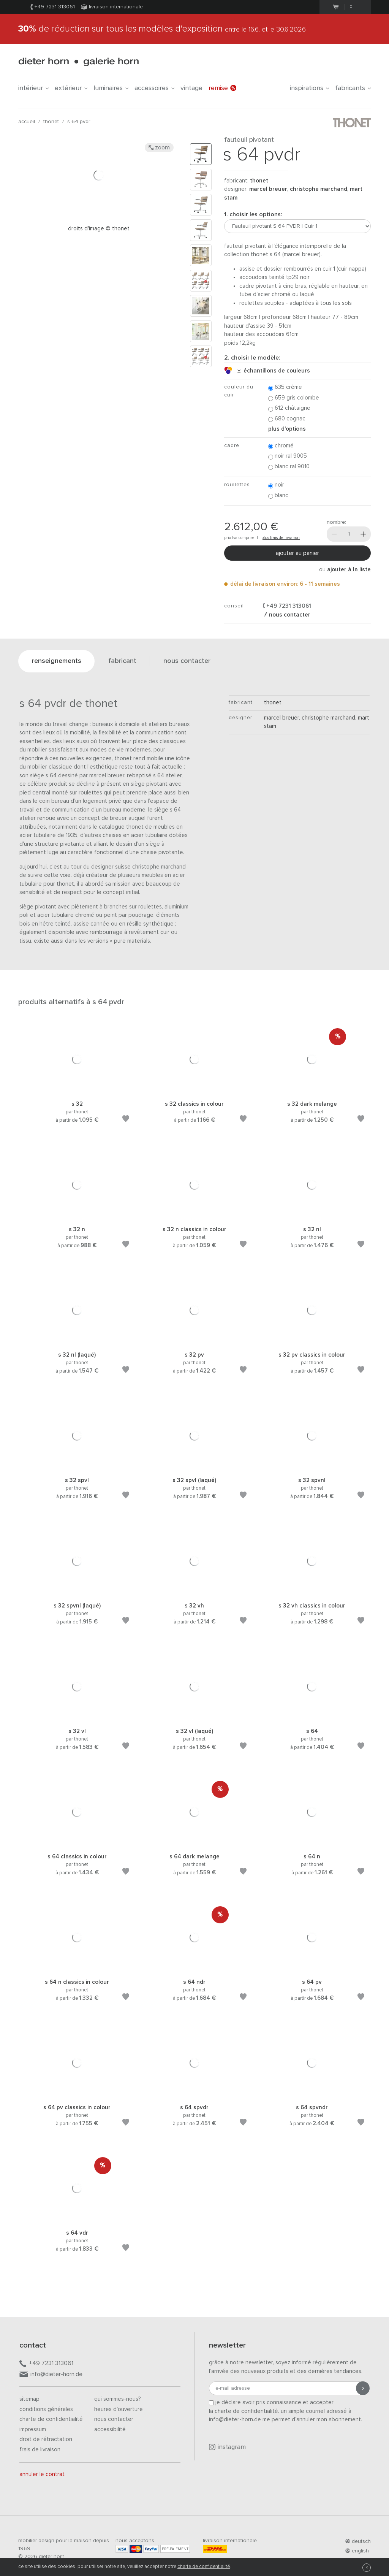 The image size is (389, 2576). I want to click on ajouter à la liste, so click(349, 569).